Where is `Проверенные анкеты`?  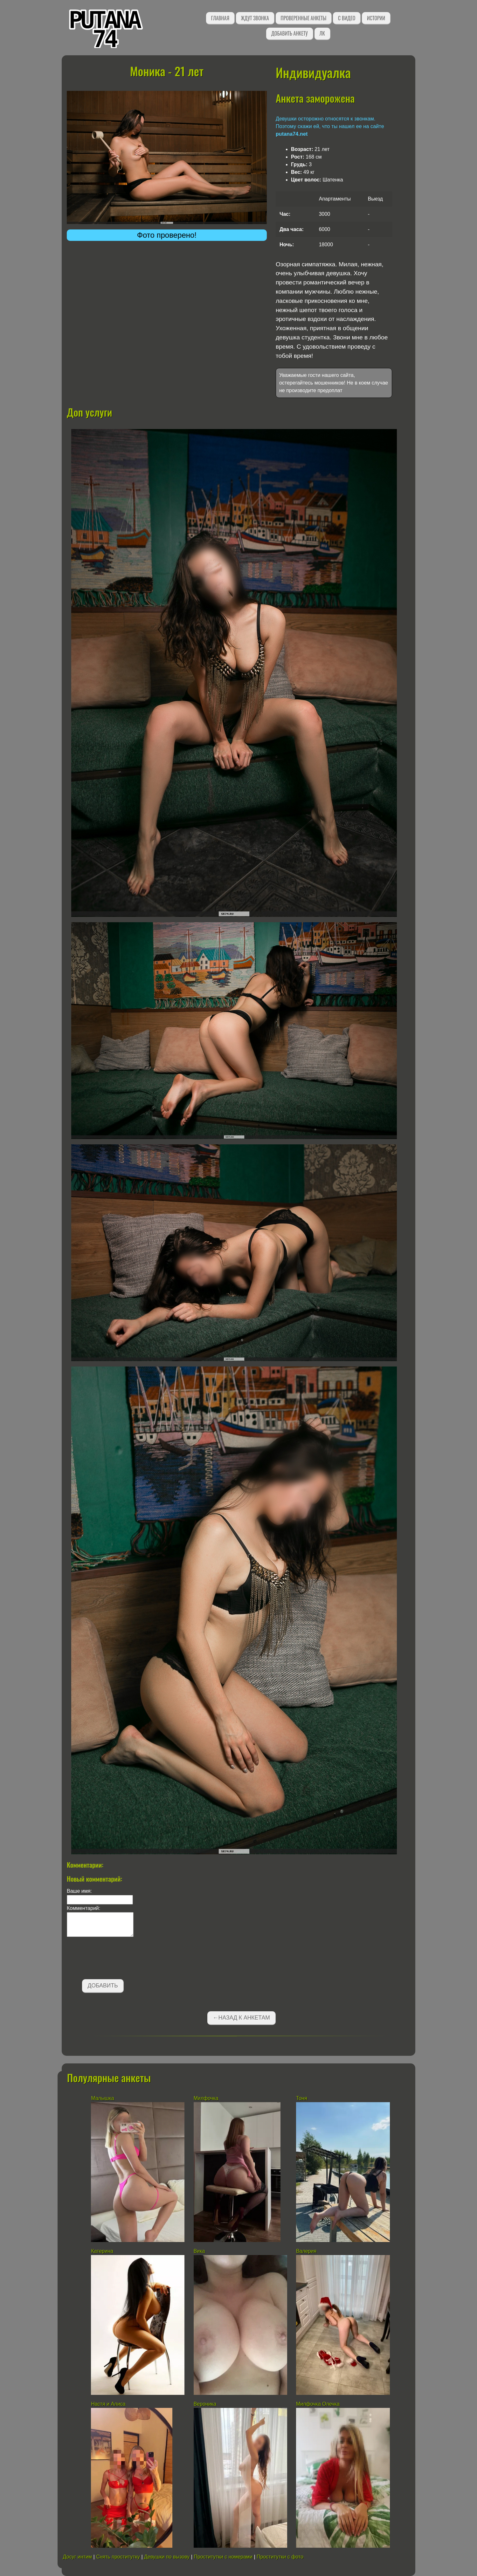
Проверенные анкеты is located at coordinates (304, 18).